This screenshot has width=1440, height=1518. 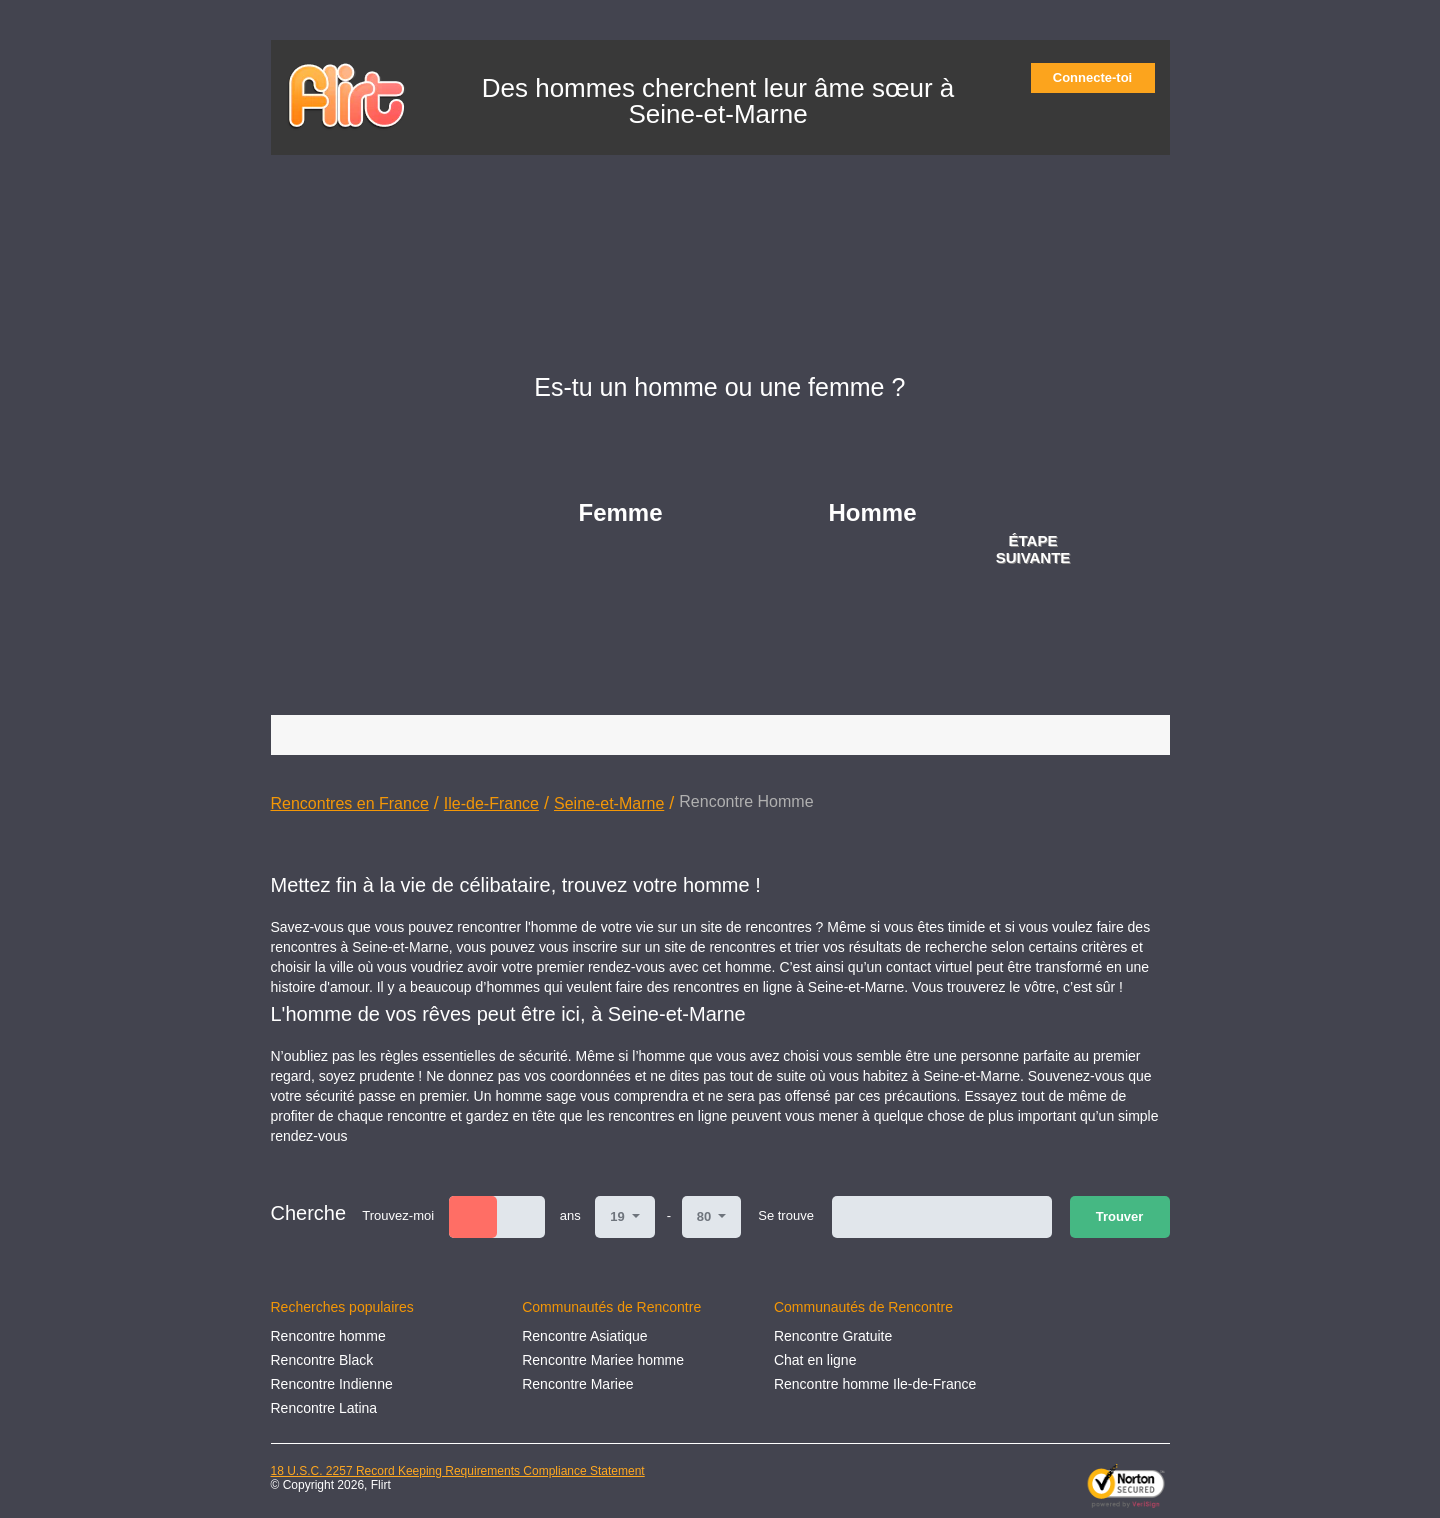 What do you see at coordinates (1120, 1216) in the screenshot?
I see `Trouver` at bounding box center [1120, 1216].